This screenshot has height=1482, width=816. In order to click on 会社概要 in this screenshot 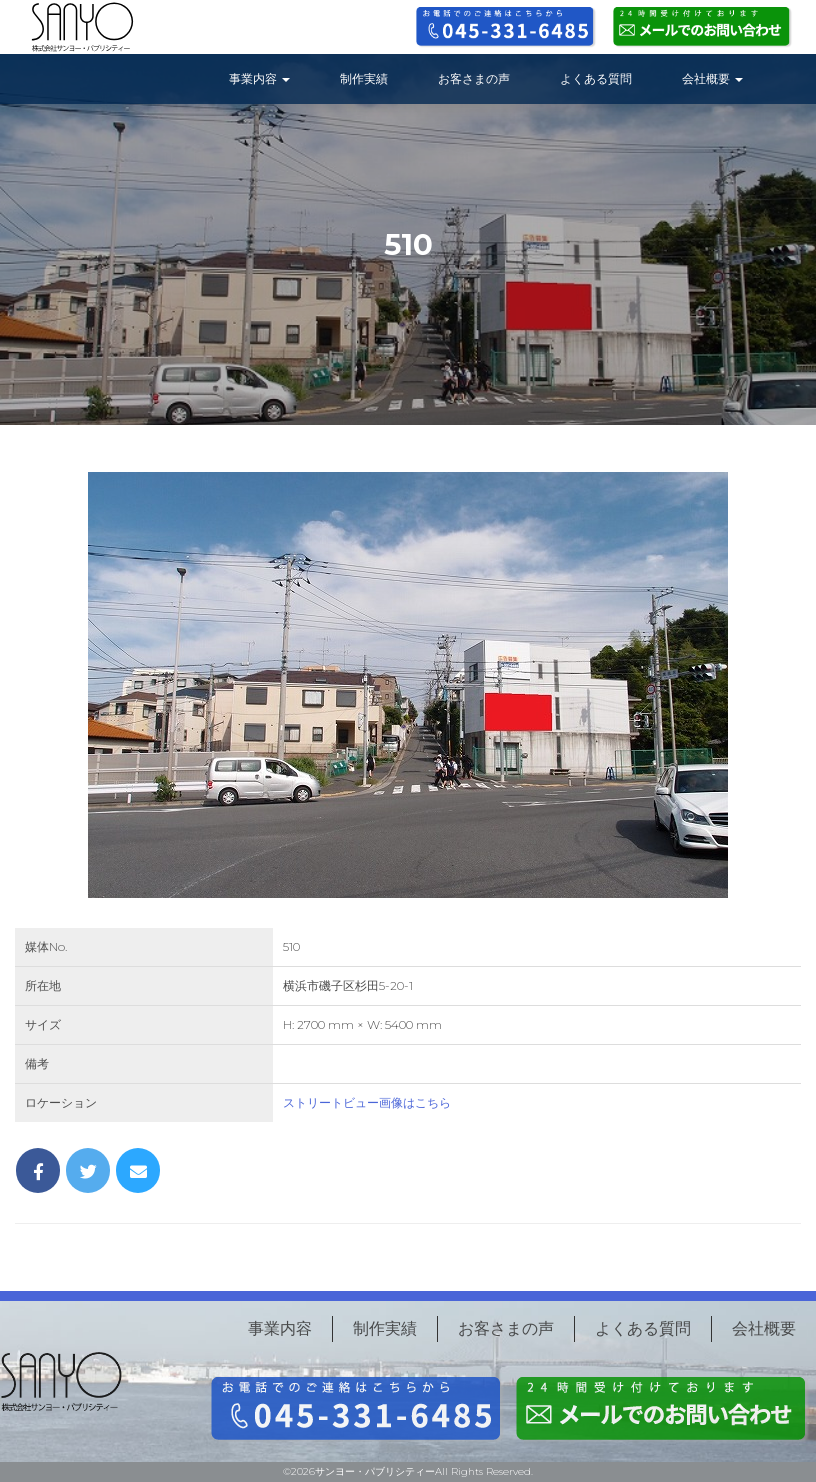, I will do `click(712, 78)`.